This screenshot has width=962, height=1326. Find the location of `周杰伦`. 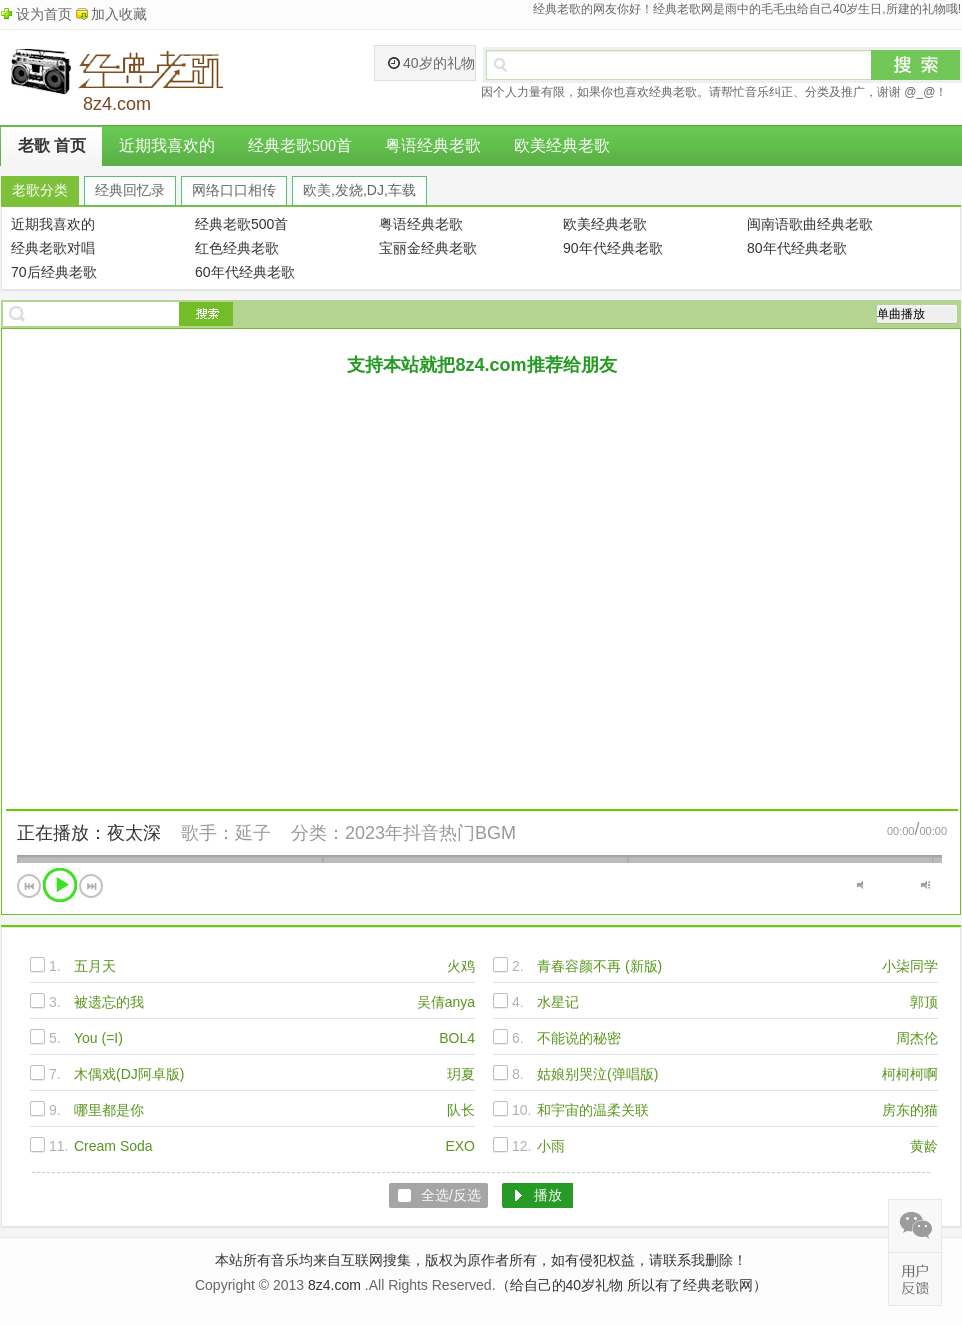

周杰伦 is located at coordinates (917, 1038).